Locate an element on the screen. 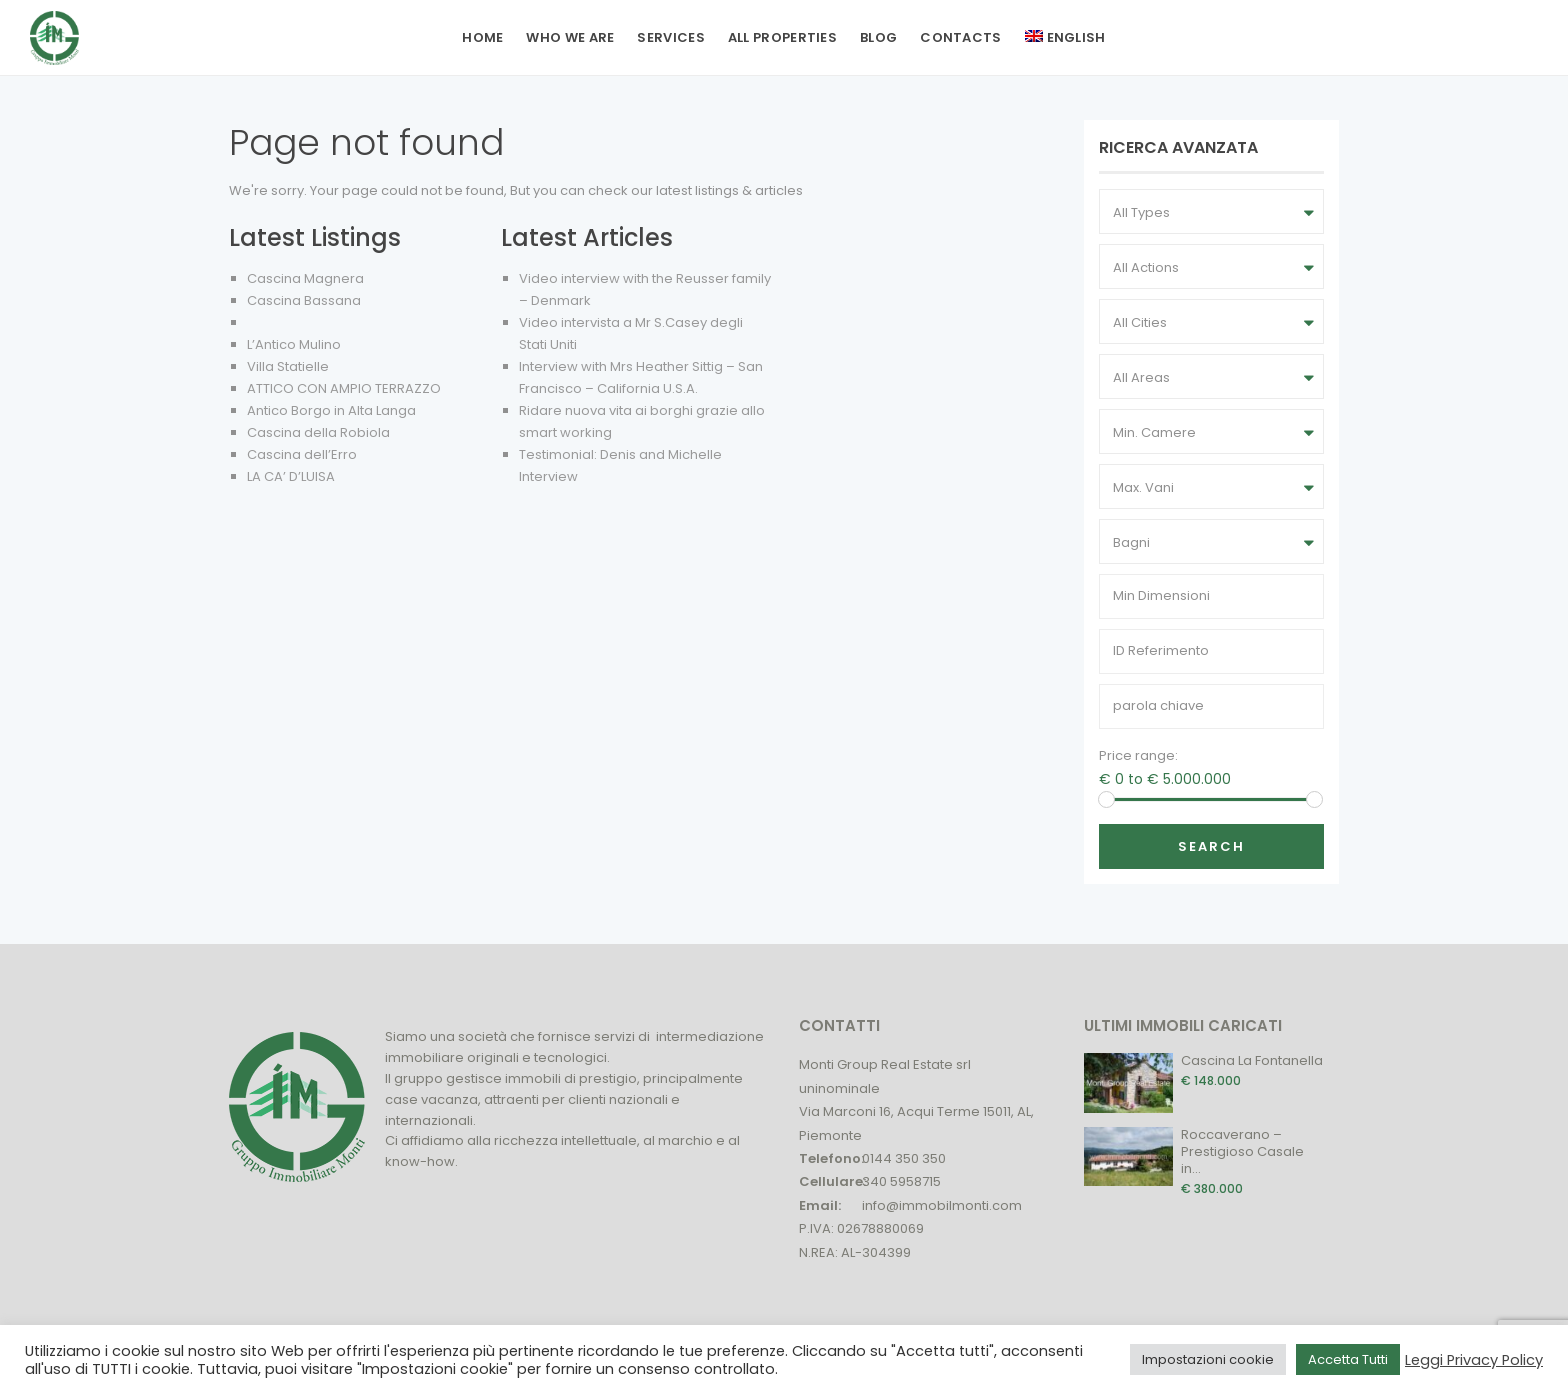 Image resolution: width=1568 pixels, height=1394 pixels. Cascina dell’Erro is located at coordinates (302, 454).